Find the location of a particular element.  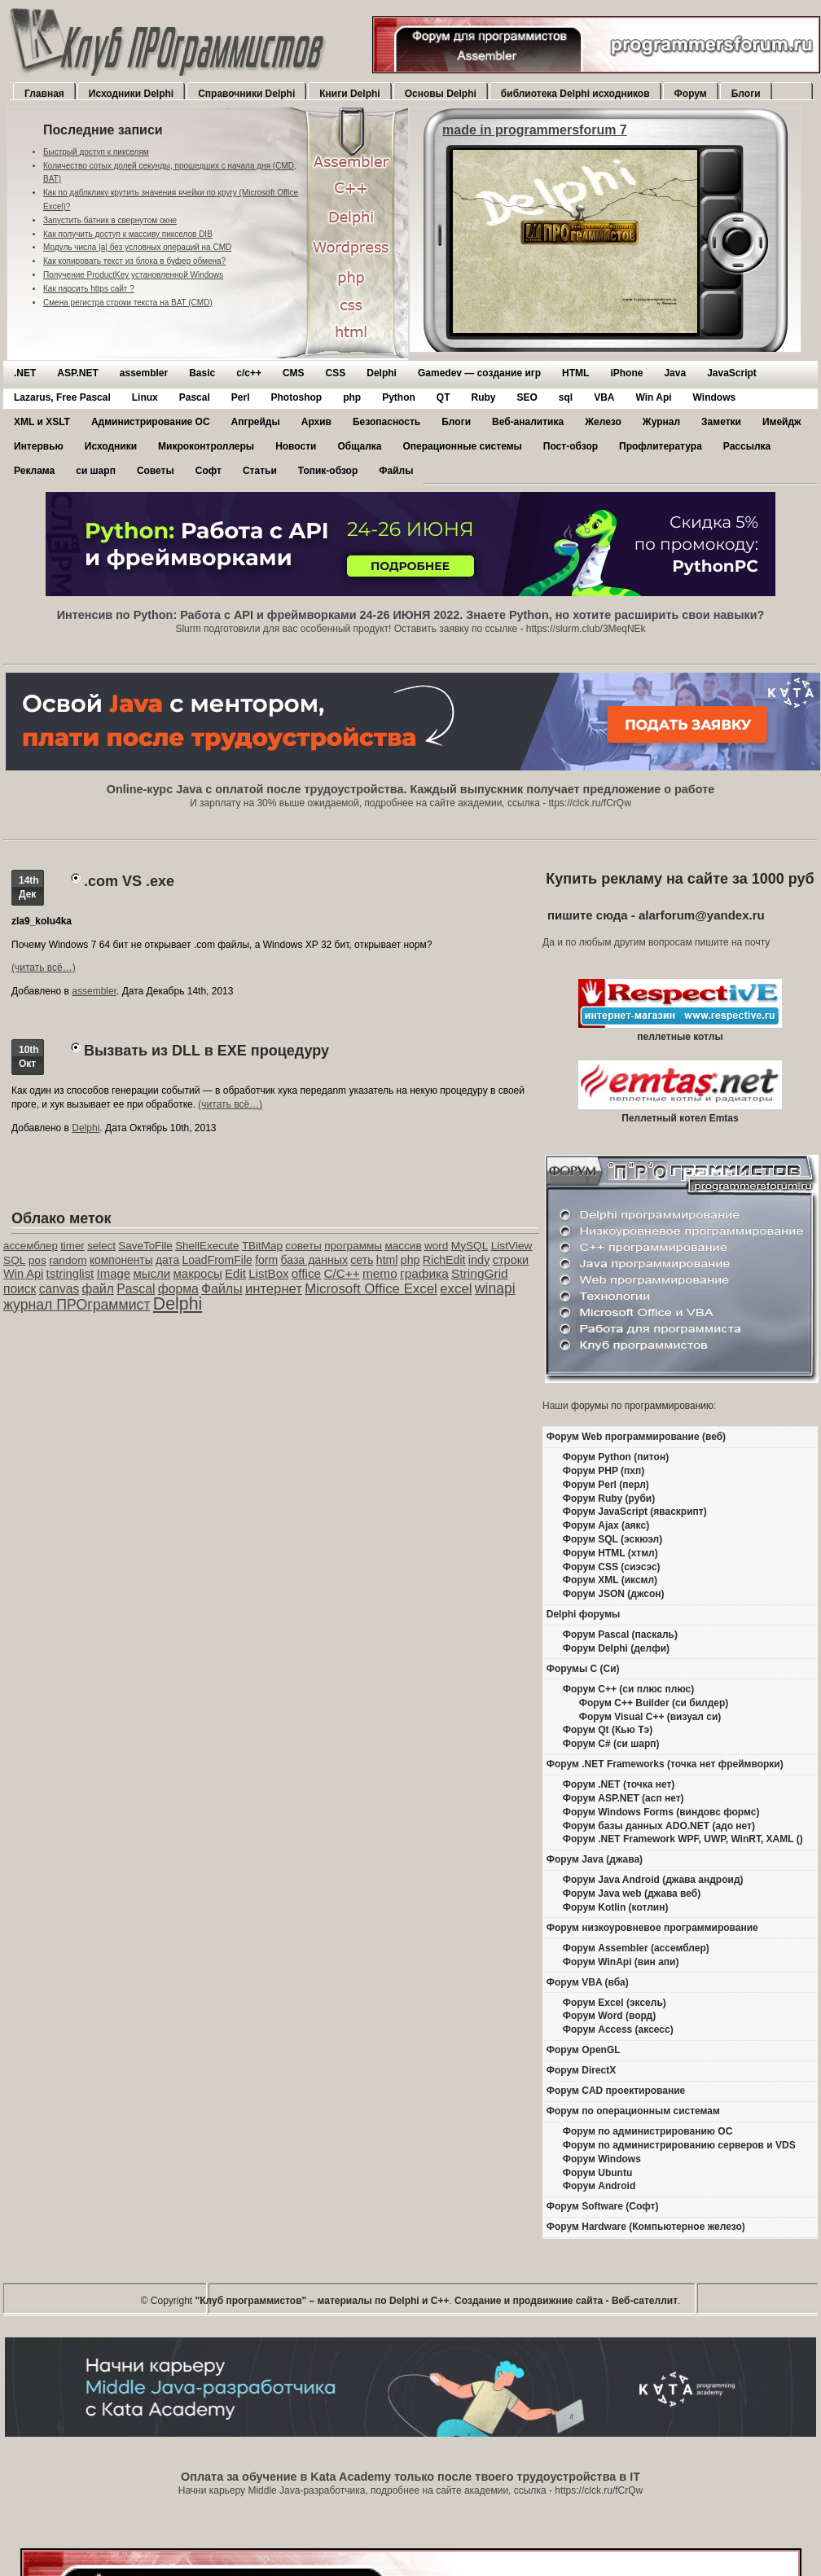

iPhone is located at coordinates (626, 373).